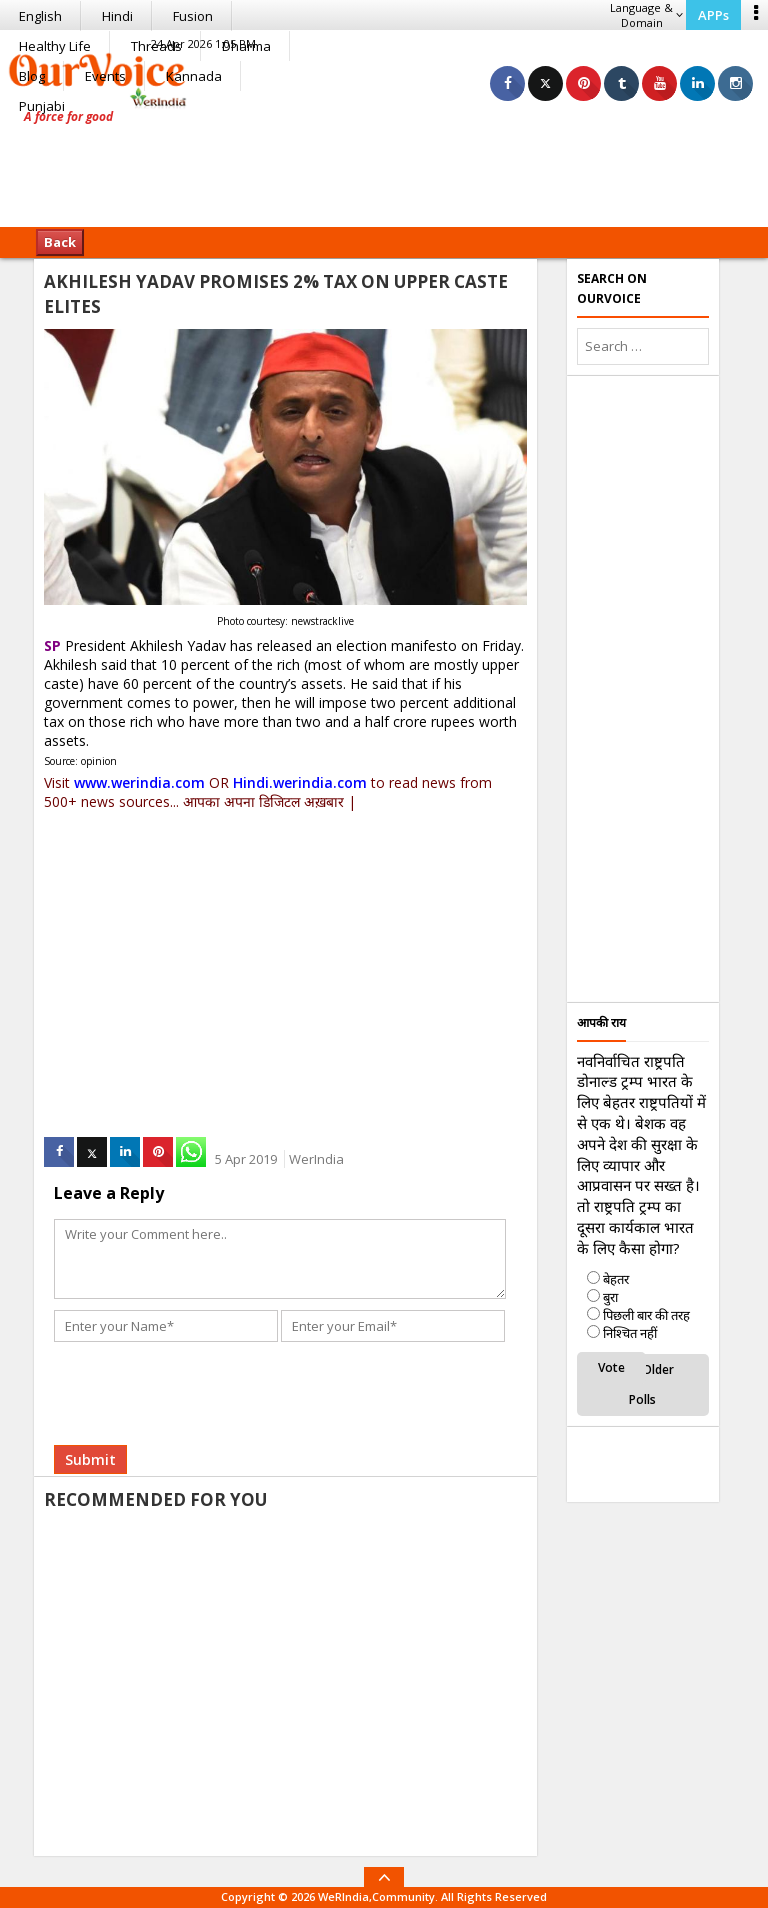 This screenshot has height=1908, width=768. Describe the element at coordinates (32, 76) in the screenshot. I see `Blog` at that location.